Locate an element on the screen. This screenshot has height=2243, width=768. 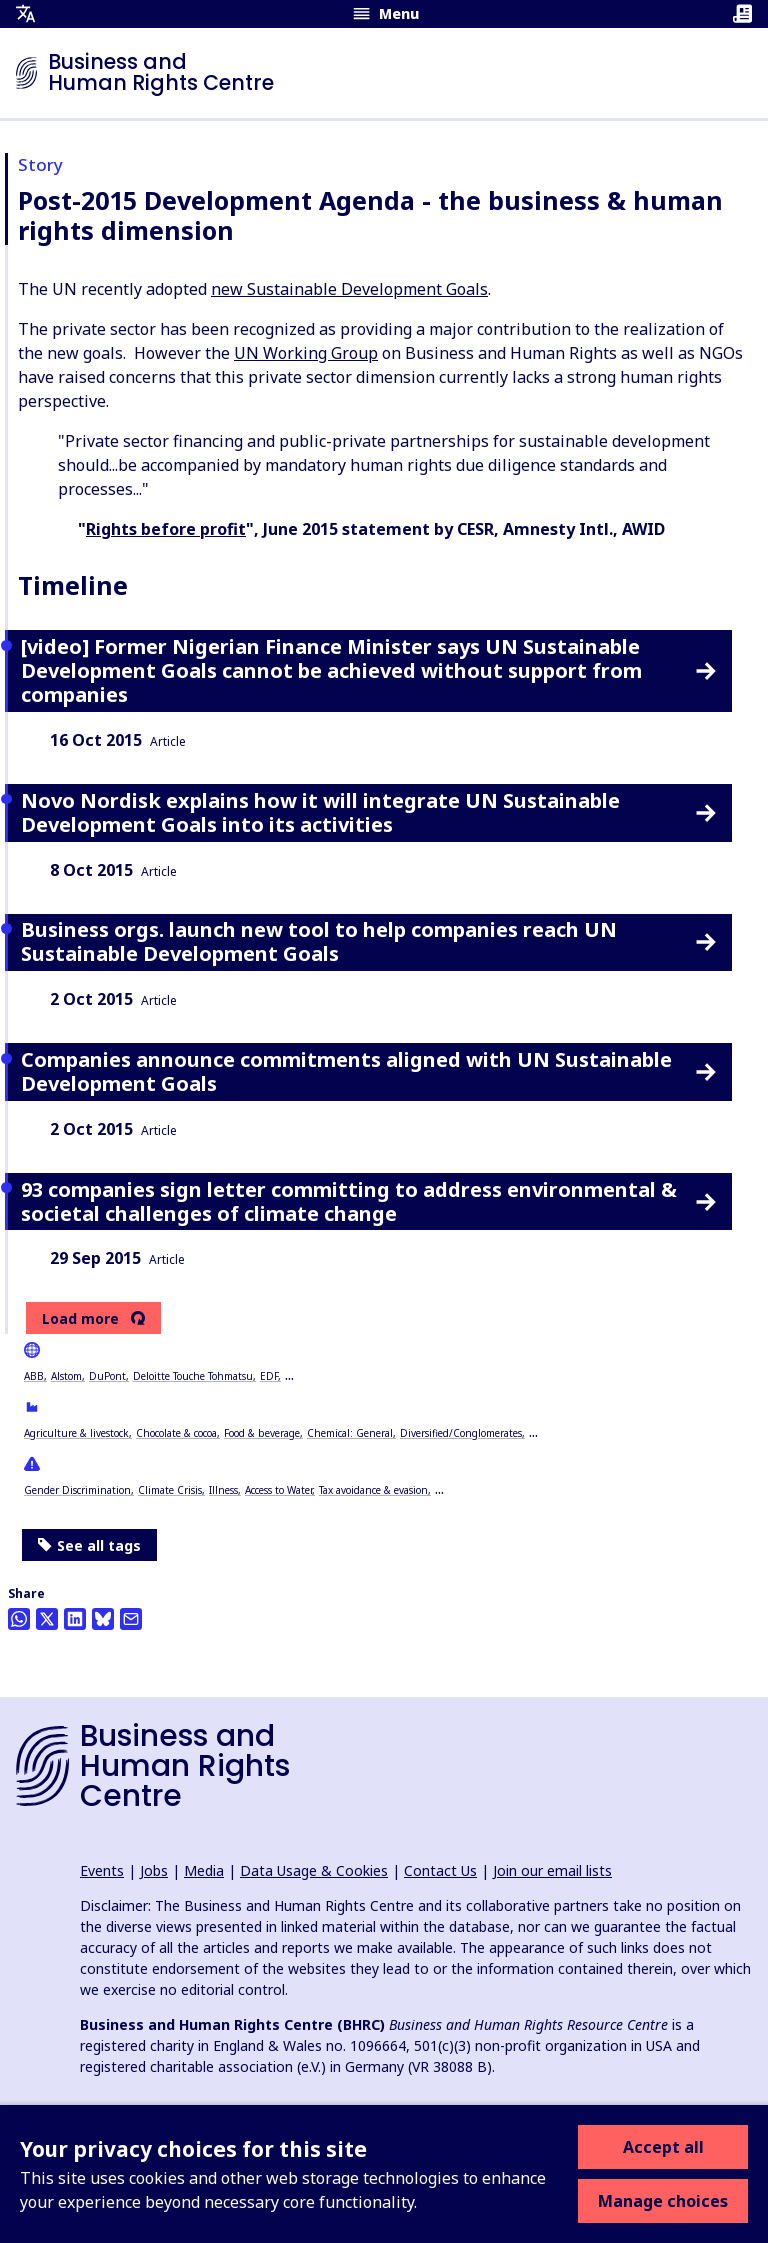
Accept all is located at coordinates (663, 2147).